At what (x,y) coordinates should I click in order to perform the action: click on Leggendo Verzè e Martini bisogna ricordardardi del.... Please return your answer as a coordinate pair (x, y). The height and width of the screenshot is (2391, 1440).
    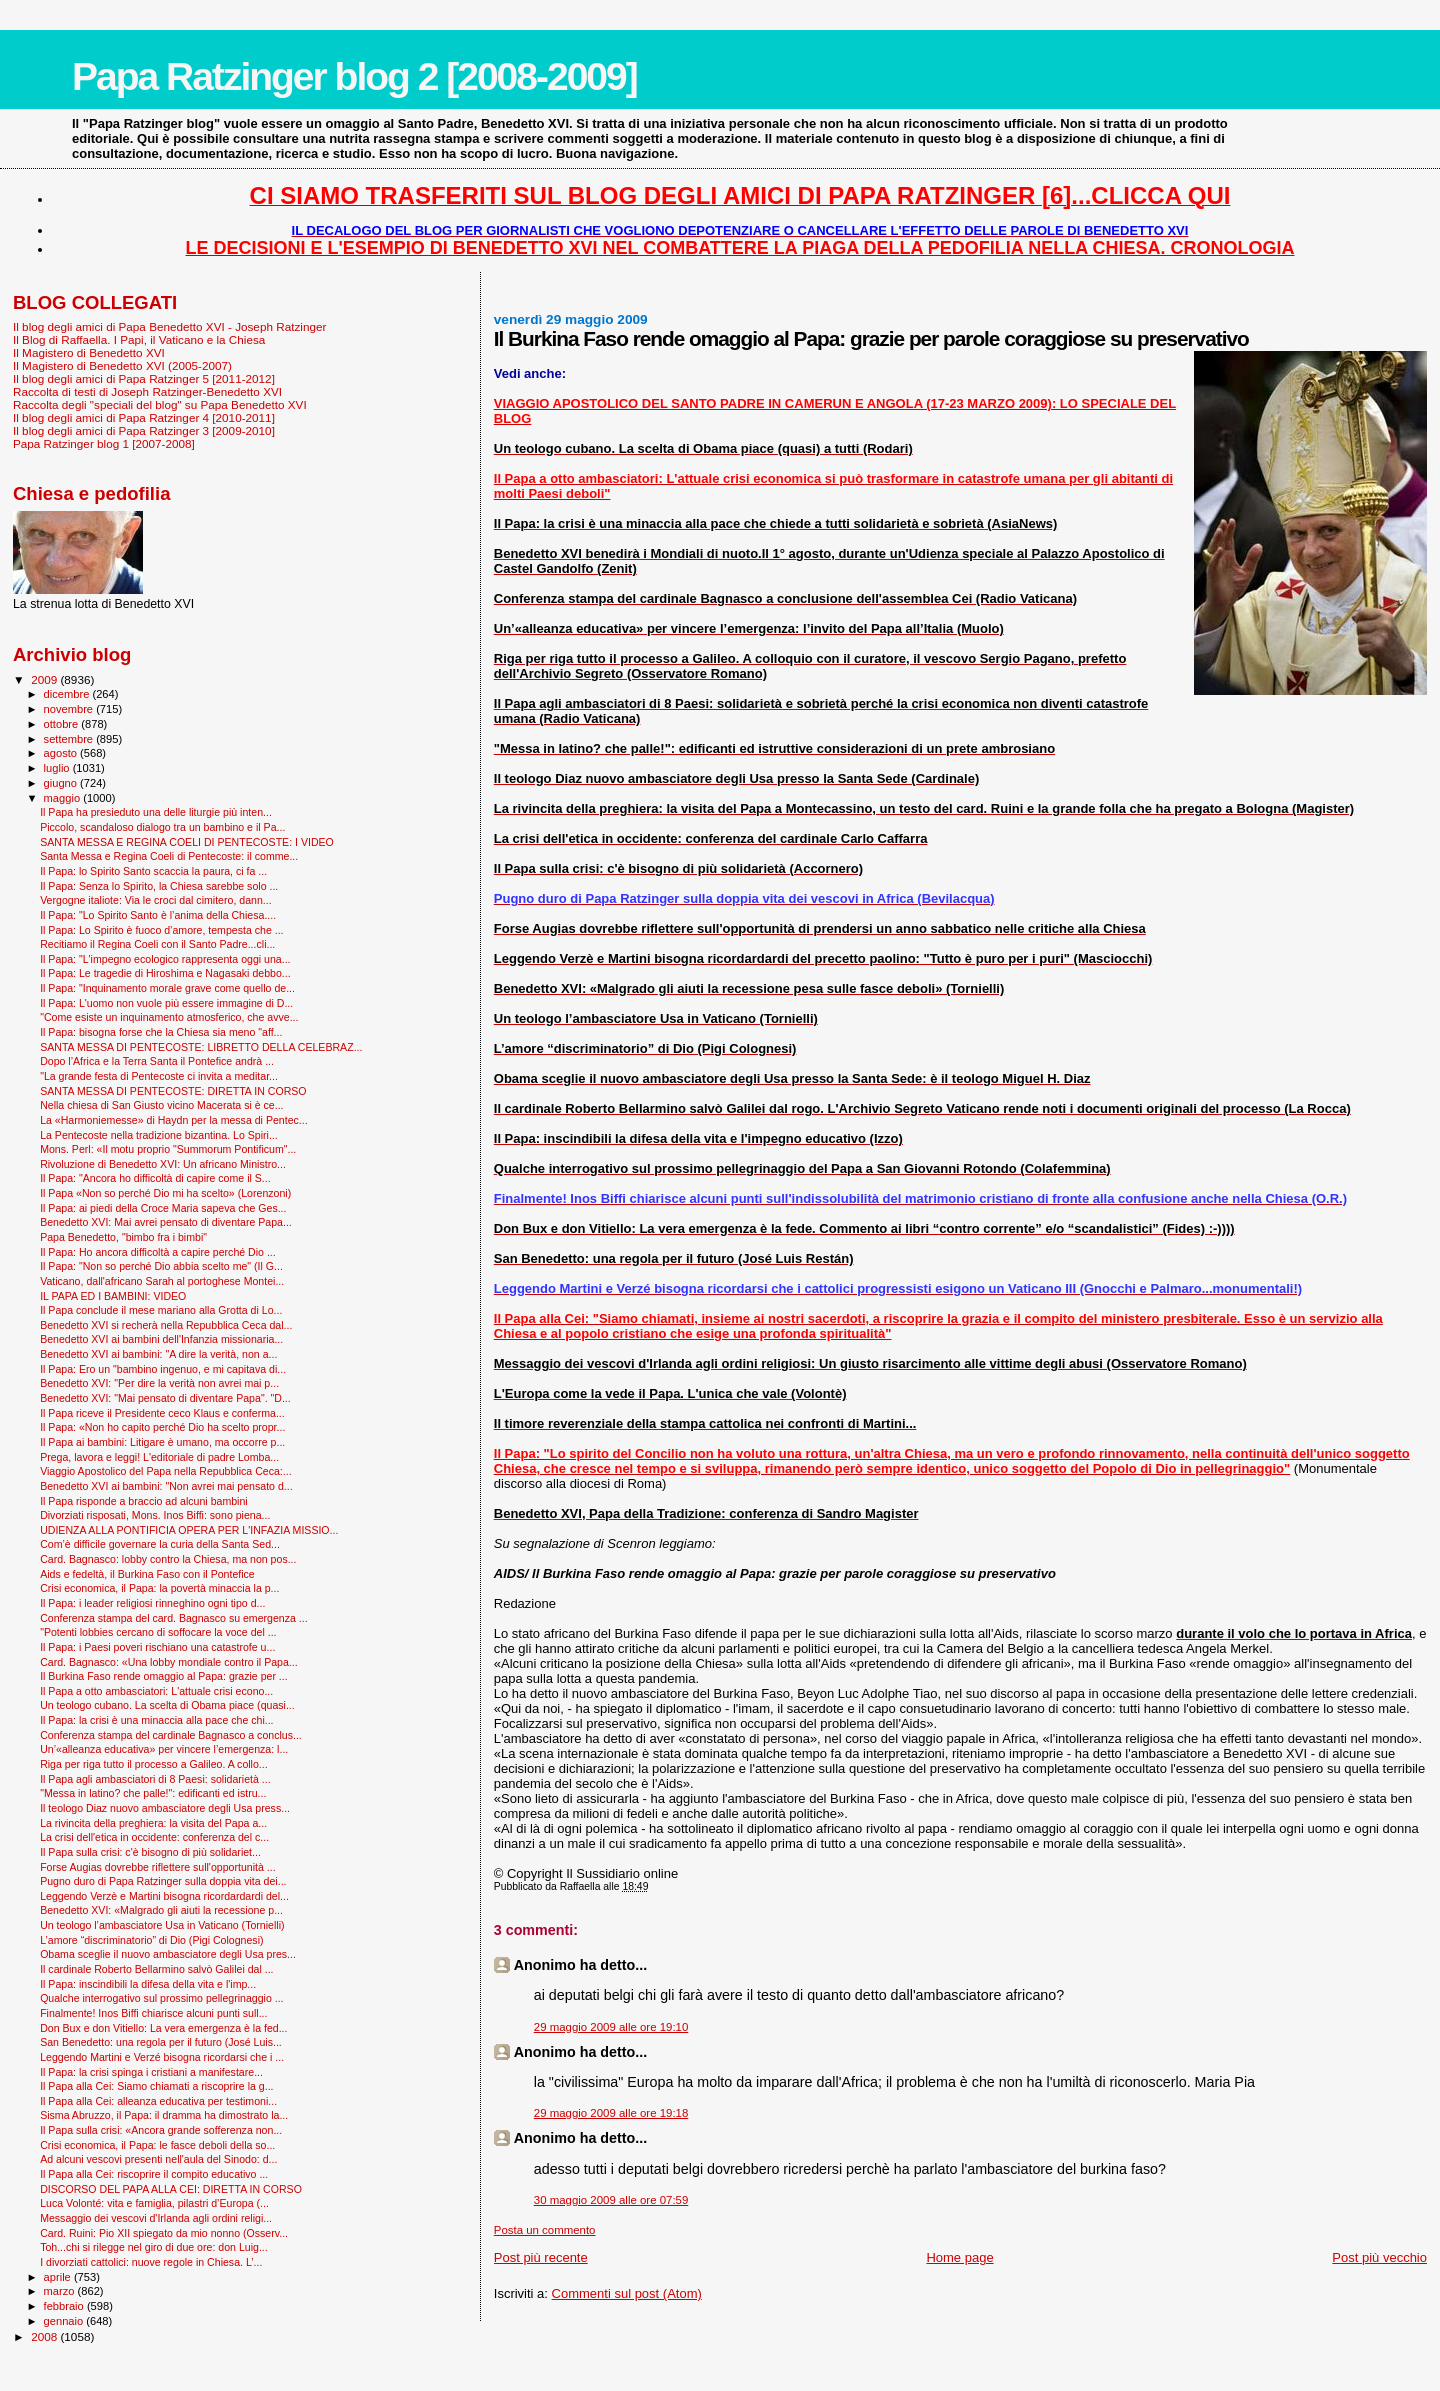
    Looking at the image, I should click on (164, 1896).